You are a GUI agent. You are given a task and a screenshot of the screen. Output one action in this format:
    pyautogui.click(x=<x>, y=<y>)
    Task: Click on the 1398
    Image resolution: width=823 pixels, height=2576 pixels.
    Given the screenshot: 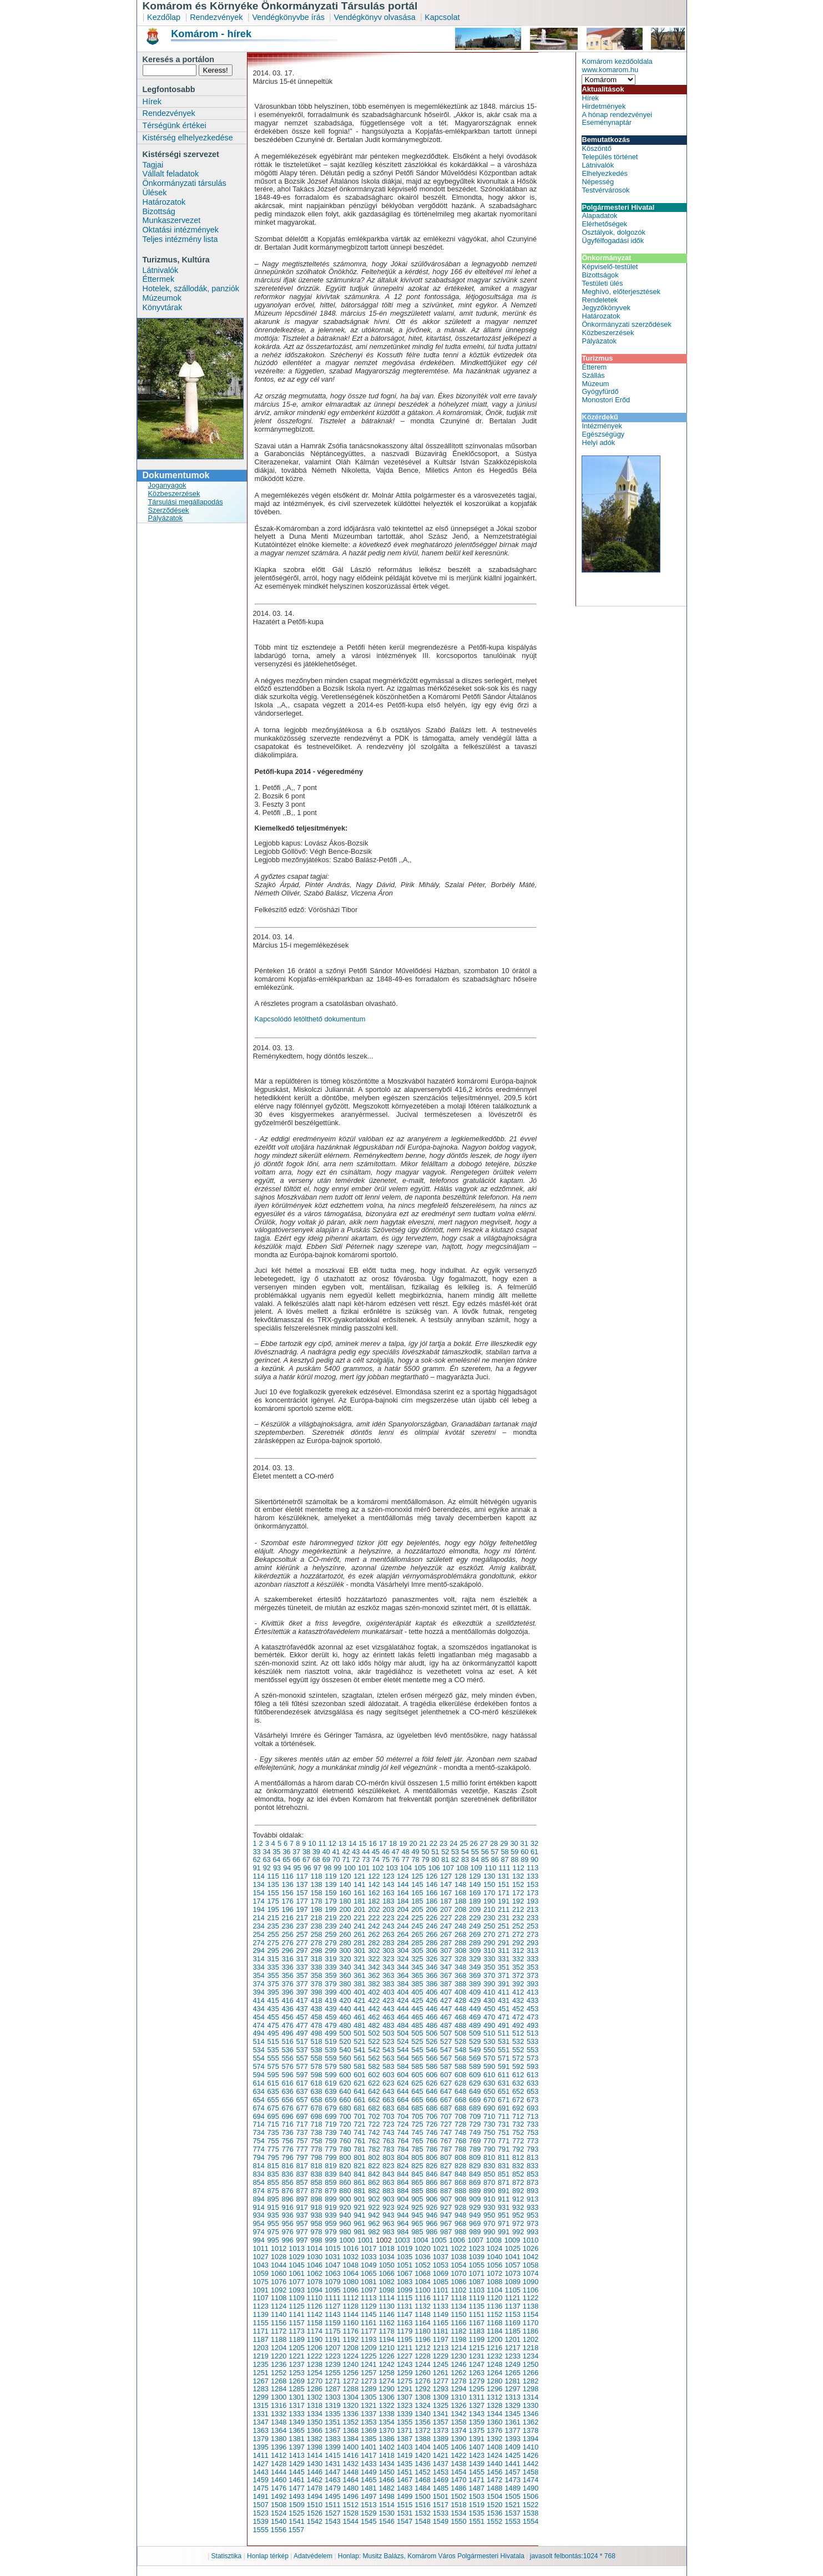 What is the action you would take?
    pyautogui.click(x=314, y=2447)
    